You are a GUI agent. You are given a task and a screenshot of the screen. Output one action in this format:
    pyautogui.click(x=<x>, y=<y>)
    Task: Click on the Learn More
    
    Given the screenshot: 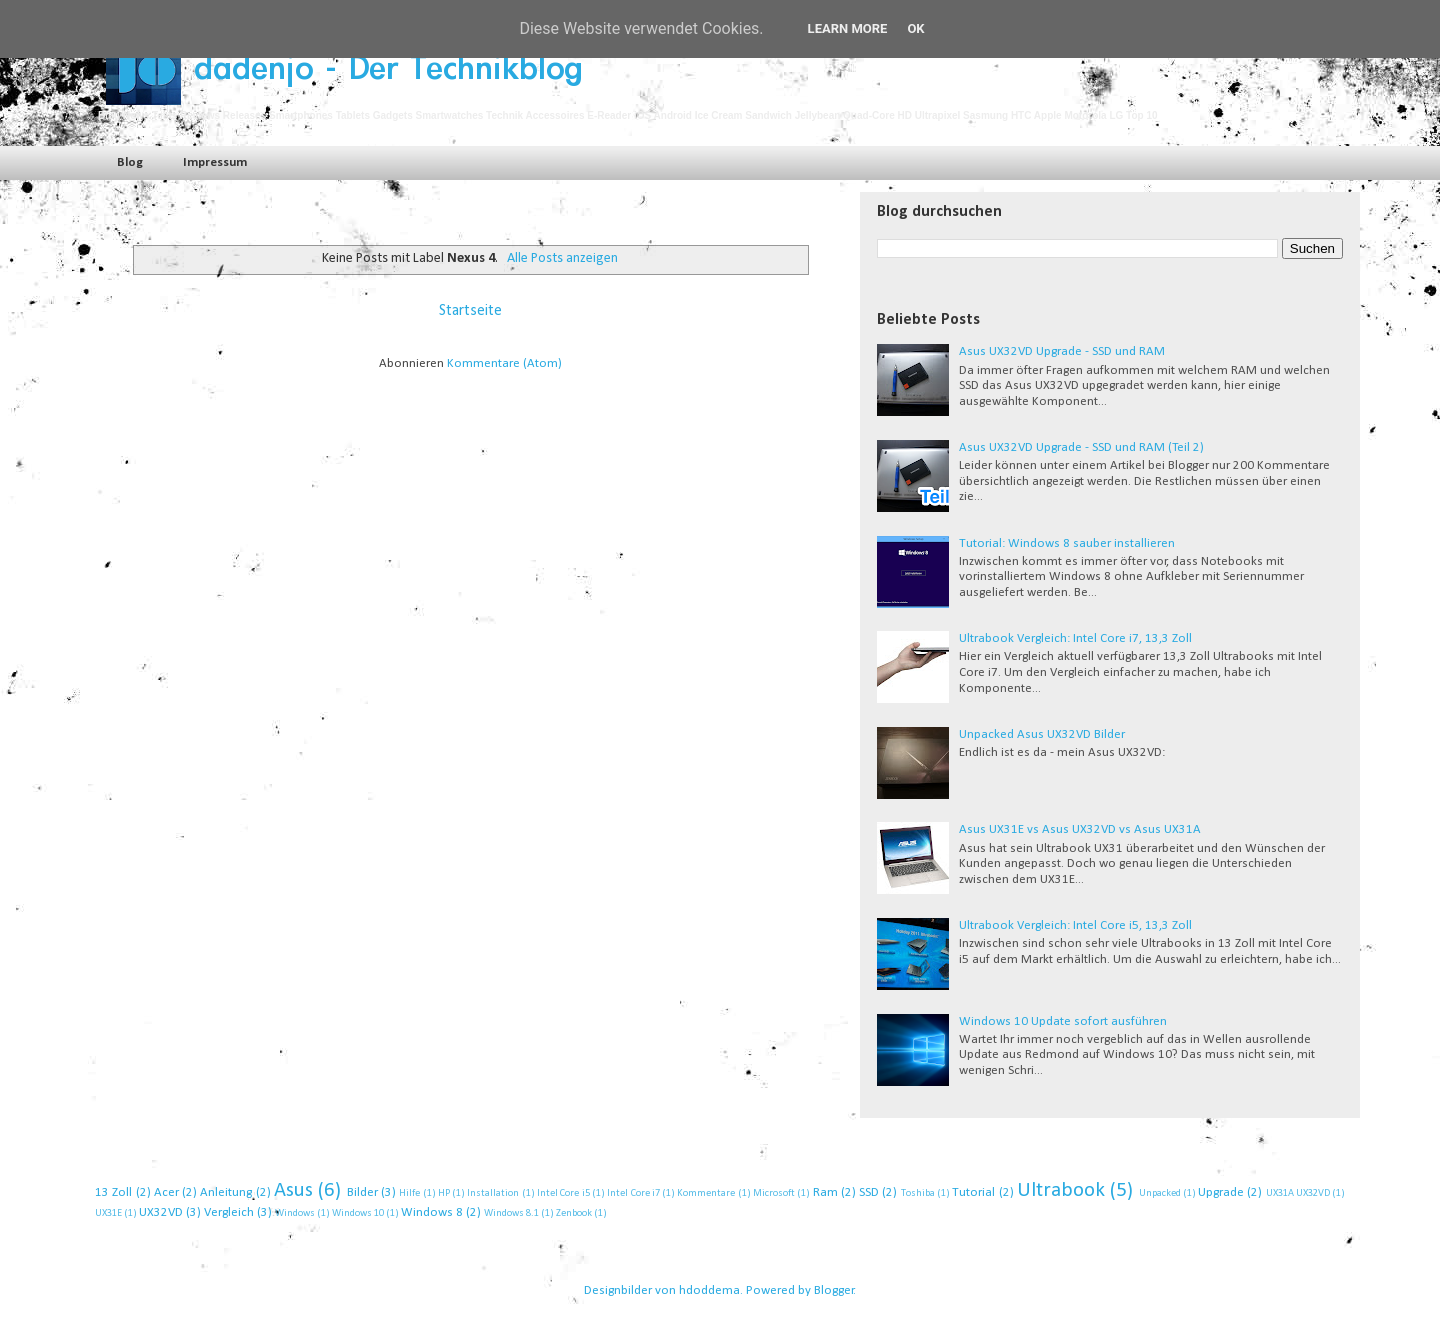 What is the action you would take?
    pyautogui.click(x=848, y=28)
    